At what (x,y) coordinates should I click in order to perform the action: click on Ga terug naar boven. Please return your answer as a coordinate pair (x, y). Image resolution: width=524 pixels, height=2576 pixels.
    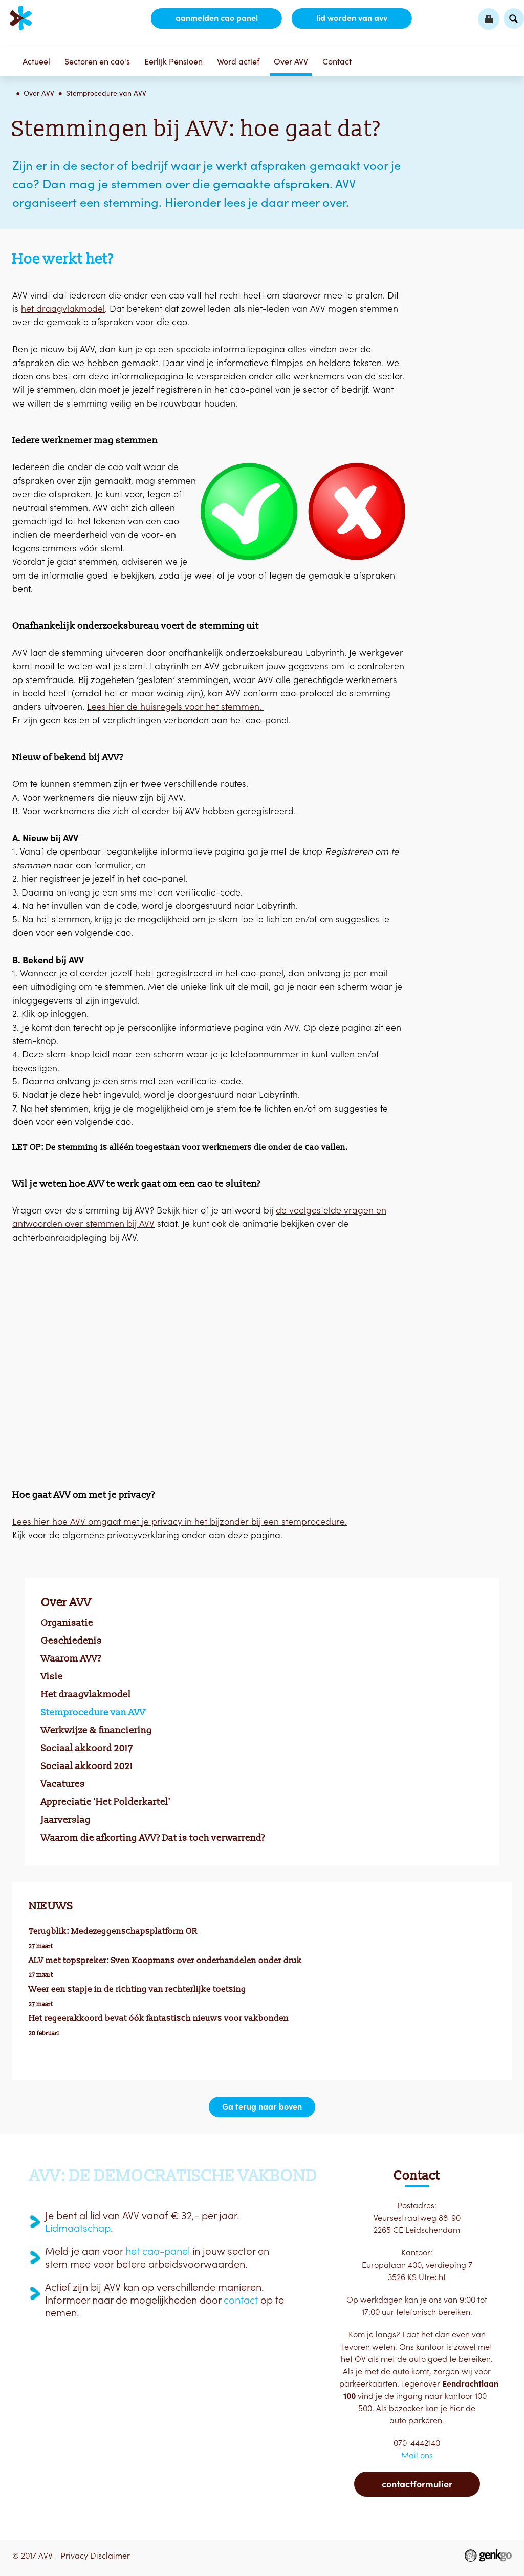
    Looking at the image, I should click on (262, 2107).